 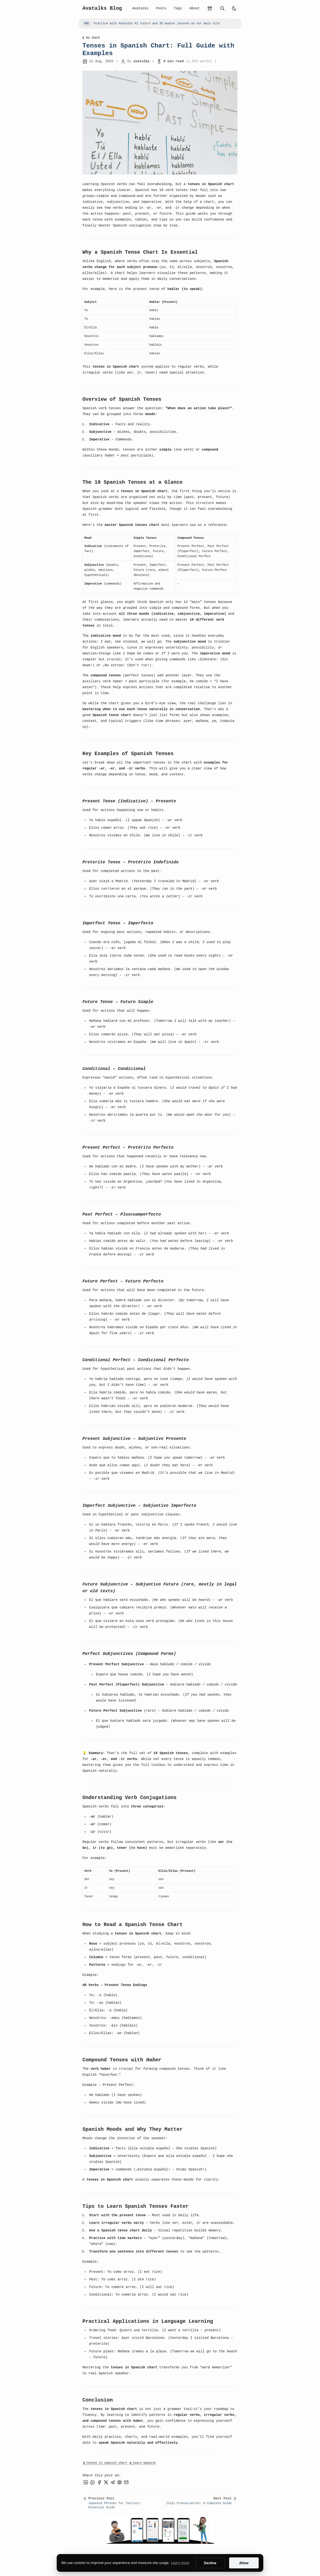 I want to click on Allow [button], so click(x=244, y=2563).